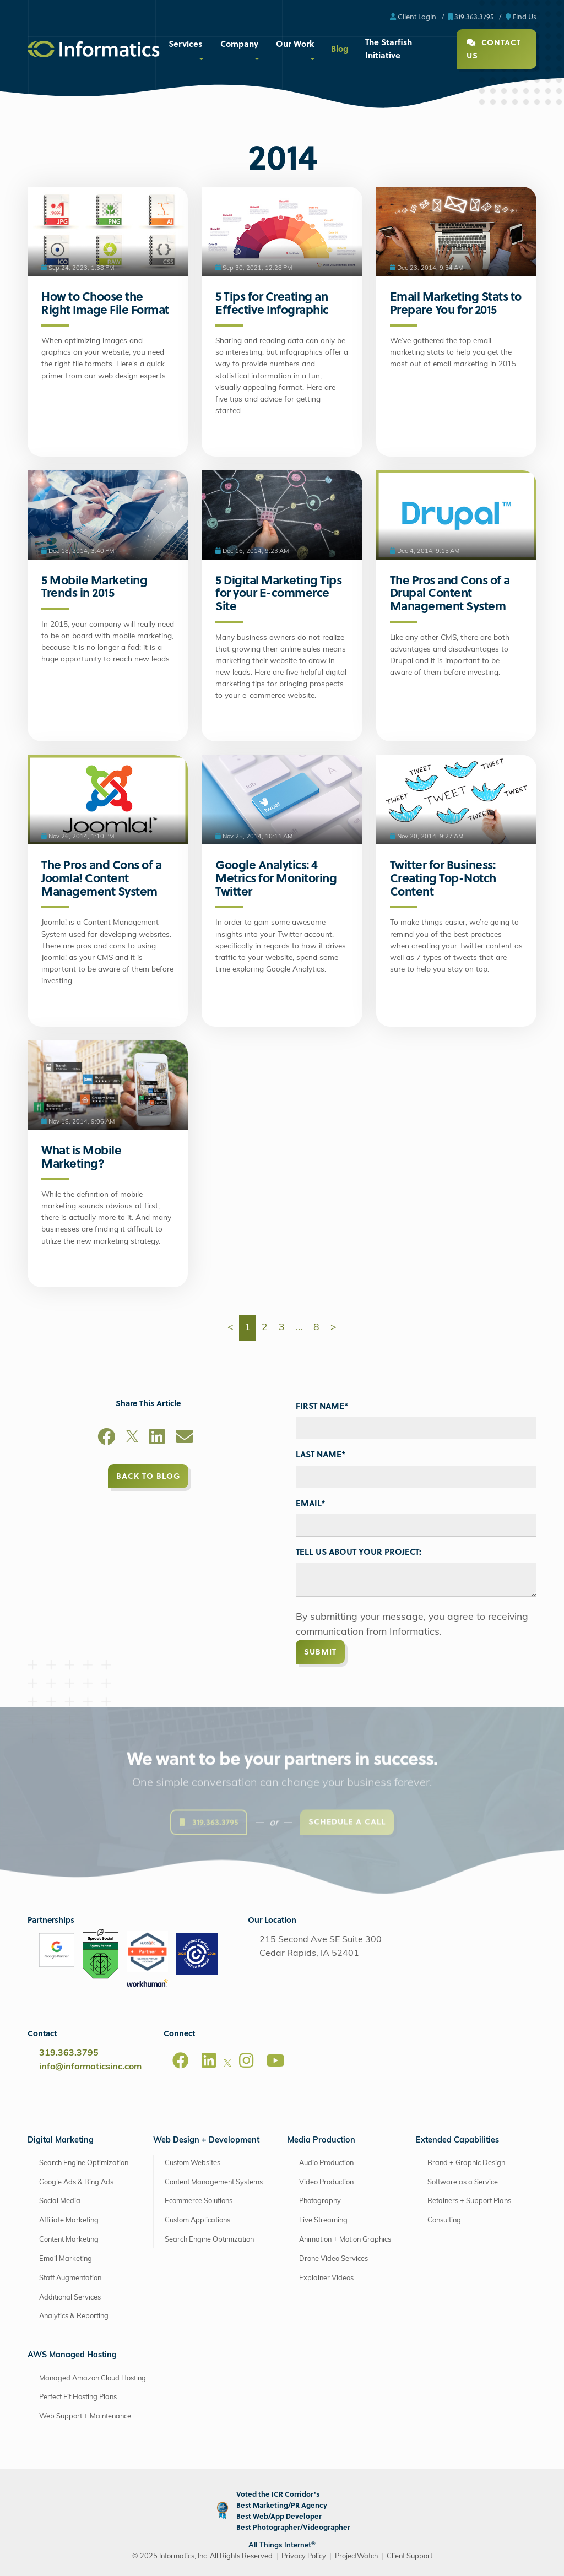 The image size is (564, 2576). Describe the element at coordinates (246, 2060) in the screenshot. I see `[Instagram]` at that location.